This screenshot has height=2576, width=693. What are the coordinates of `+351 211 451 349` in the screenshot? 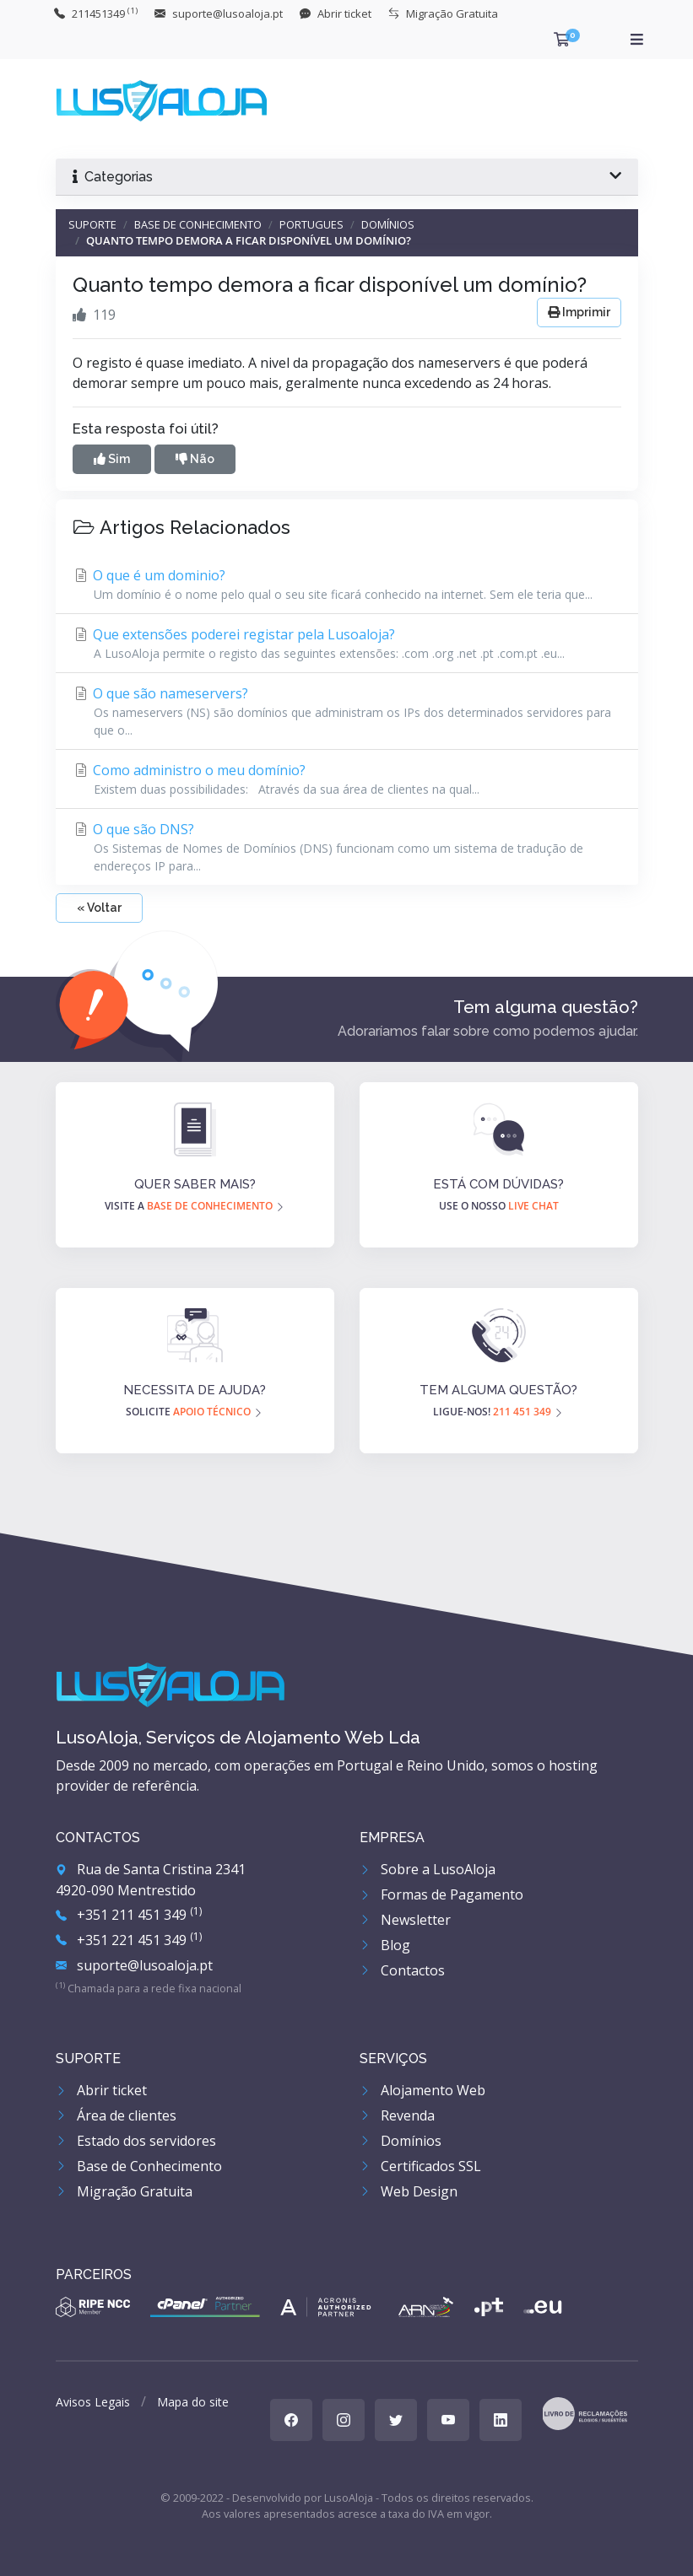 It's located at (129, 1914).